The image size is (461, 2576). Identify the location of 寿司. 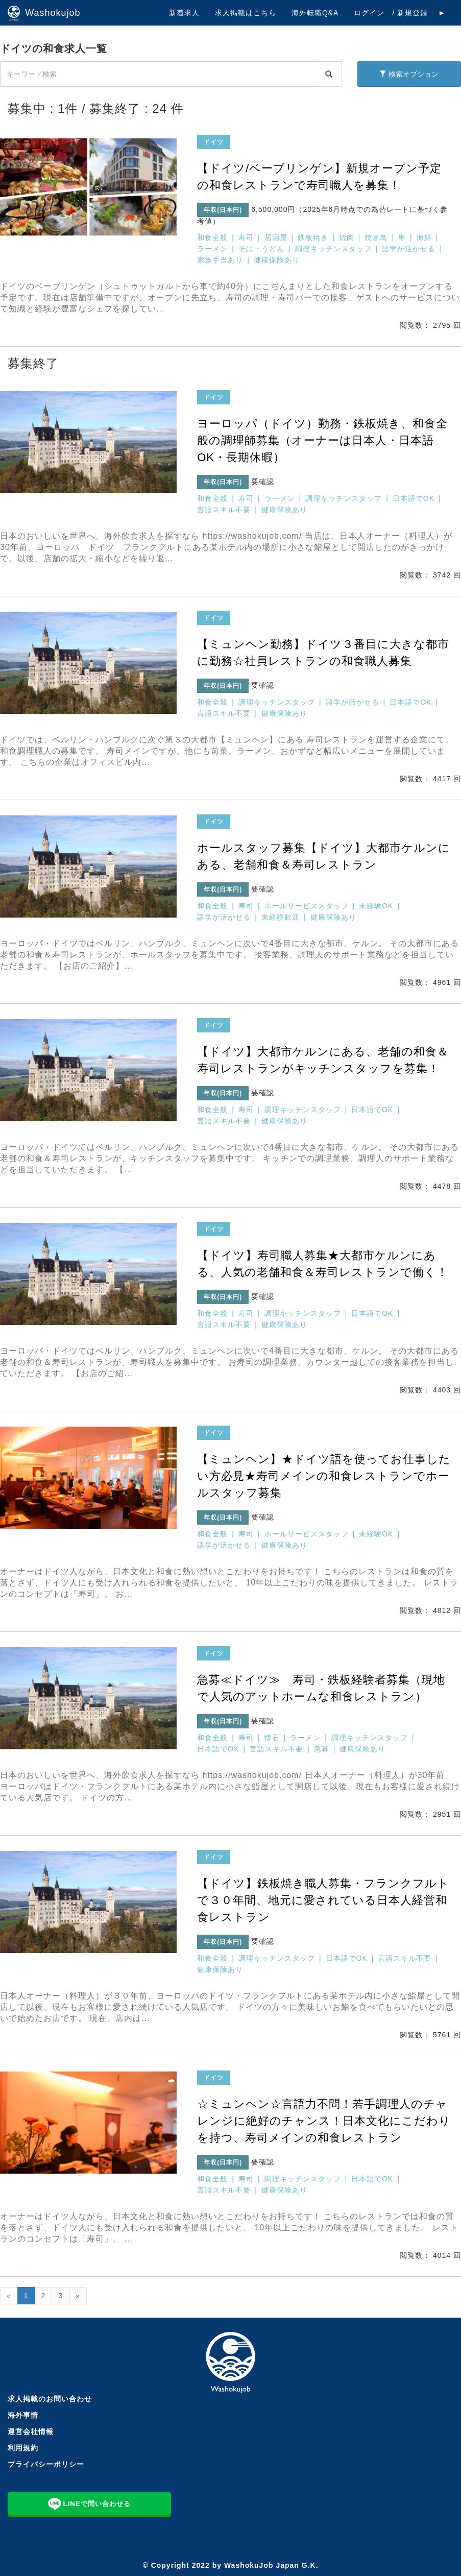
(246, 237).